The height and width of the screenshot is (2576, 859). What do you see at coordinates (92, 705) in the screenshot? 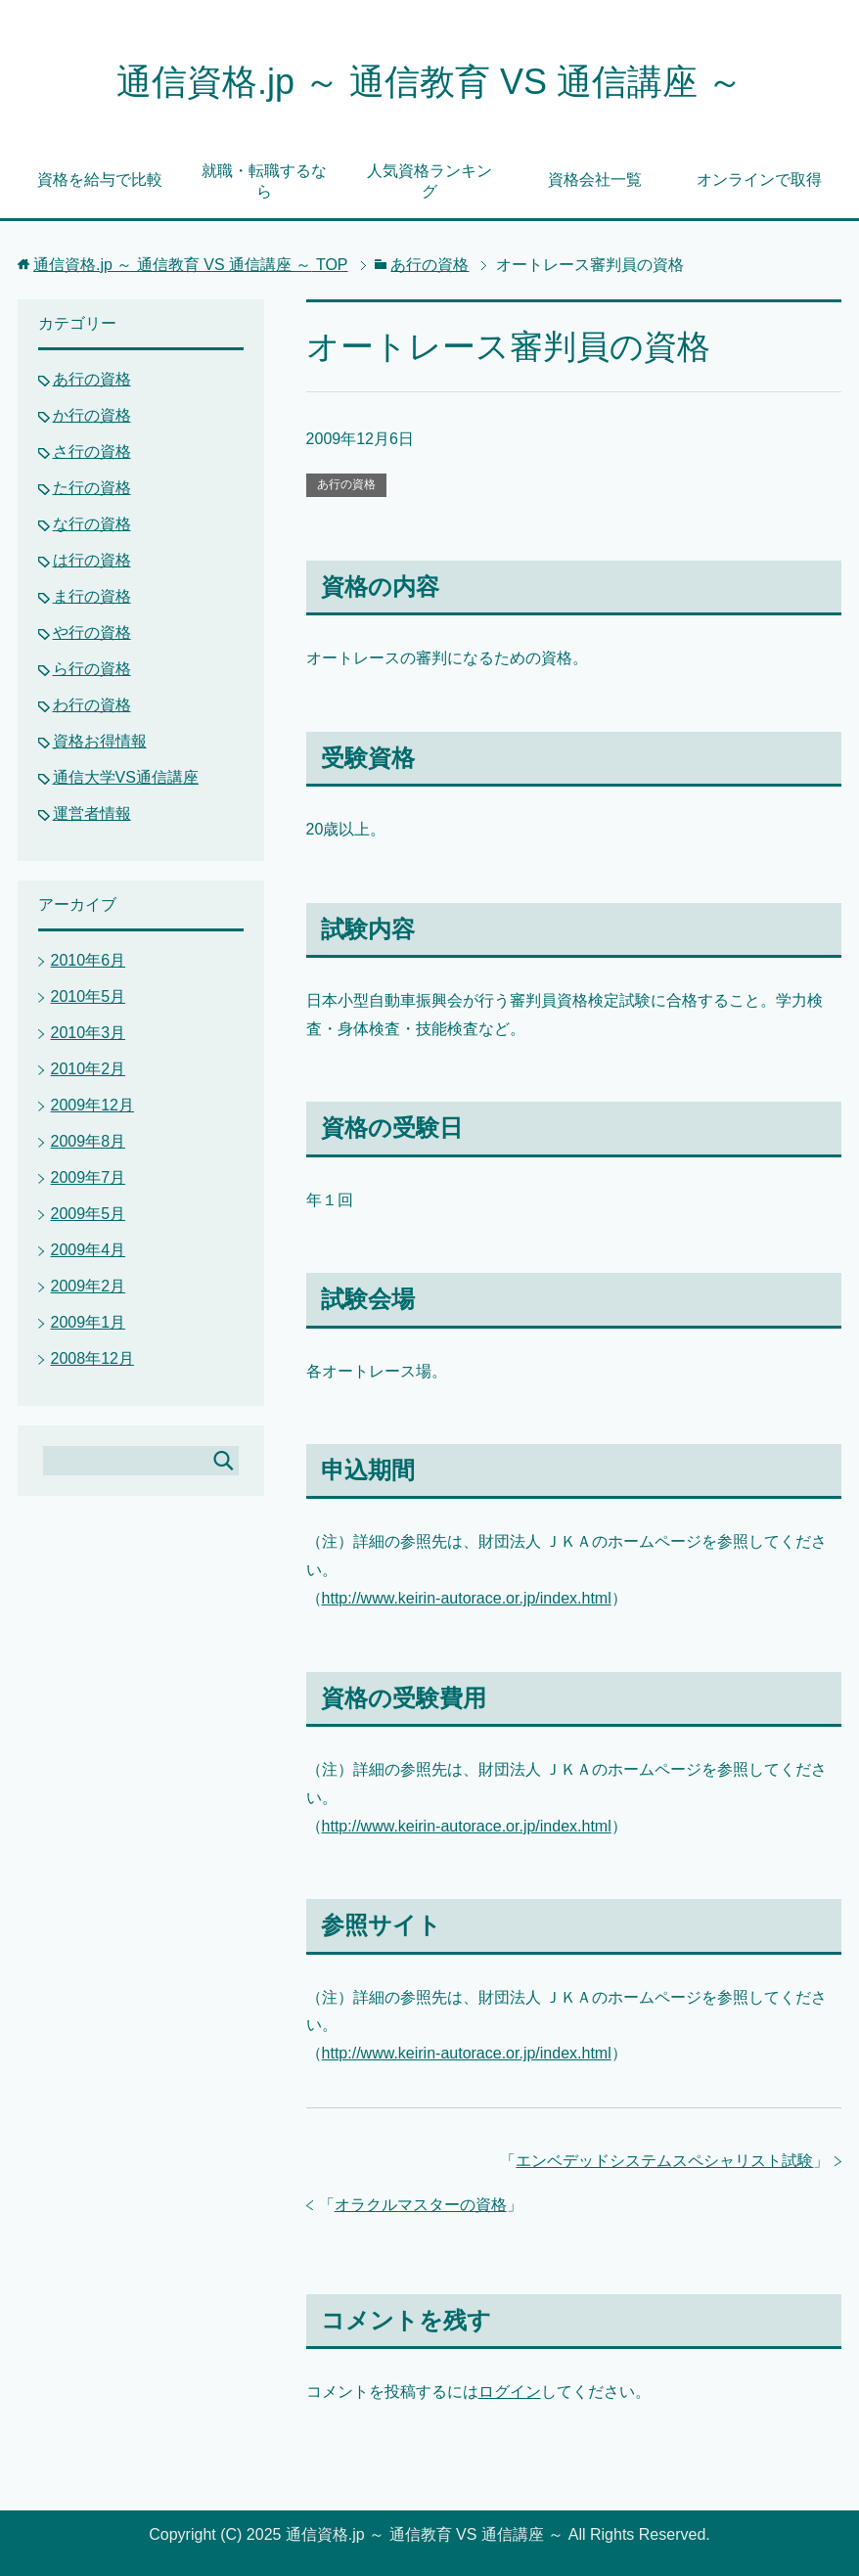
I see `わ行の資格` at bounding box center [92, 705].